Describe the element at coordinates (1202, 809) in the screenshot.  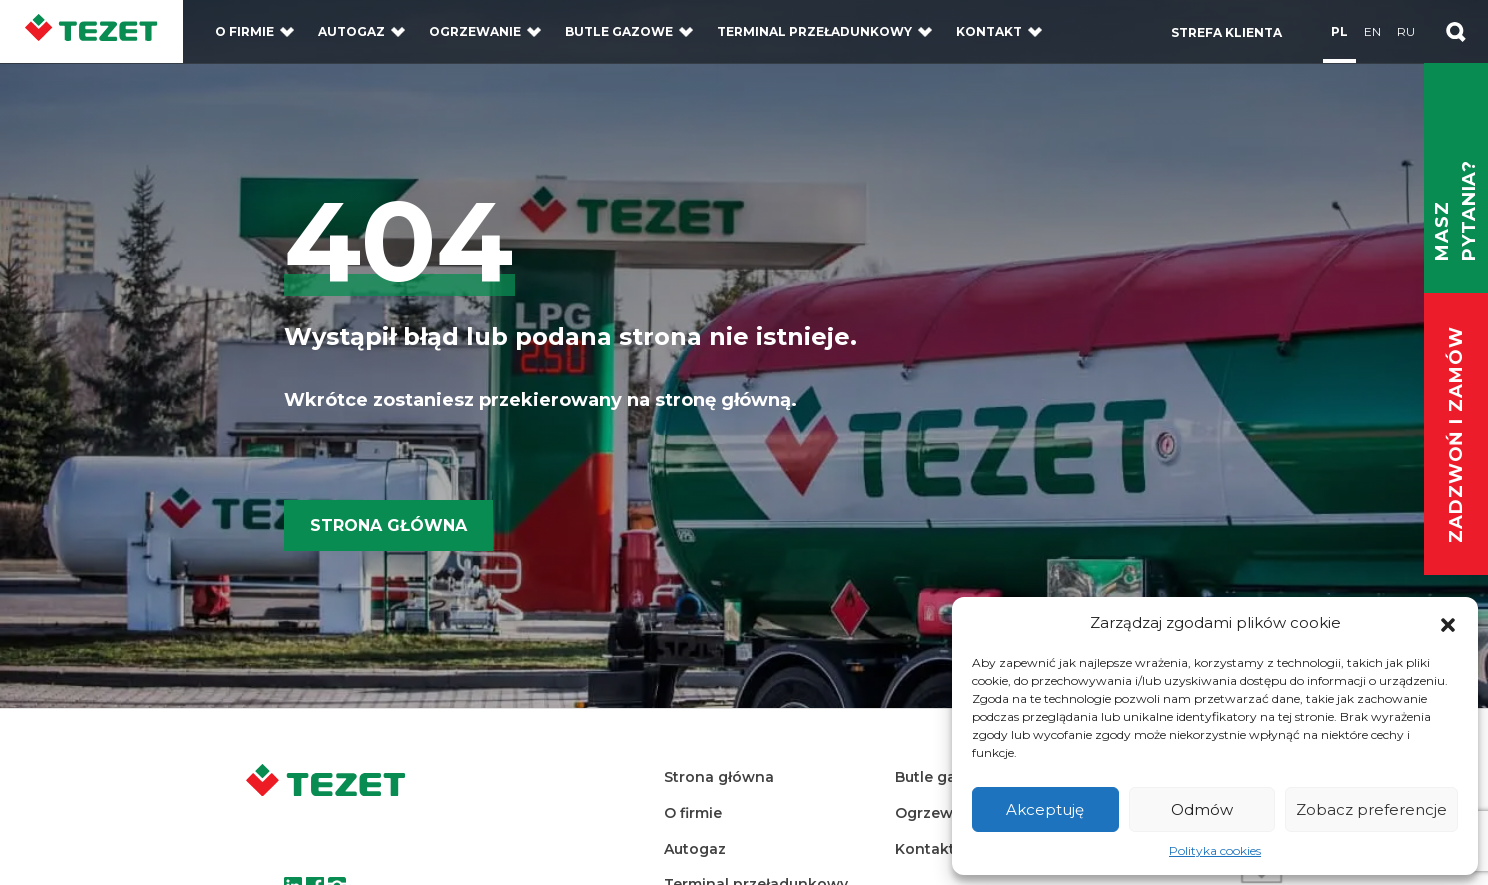
I see `Odmów` at that location.